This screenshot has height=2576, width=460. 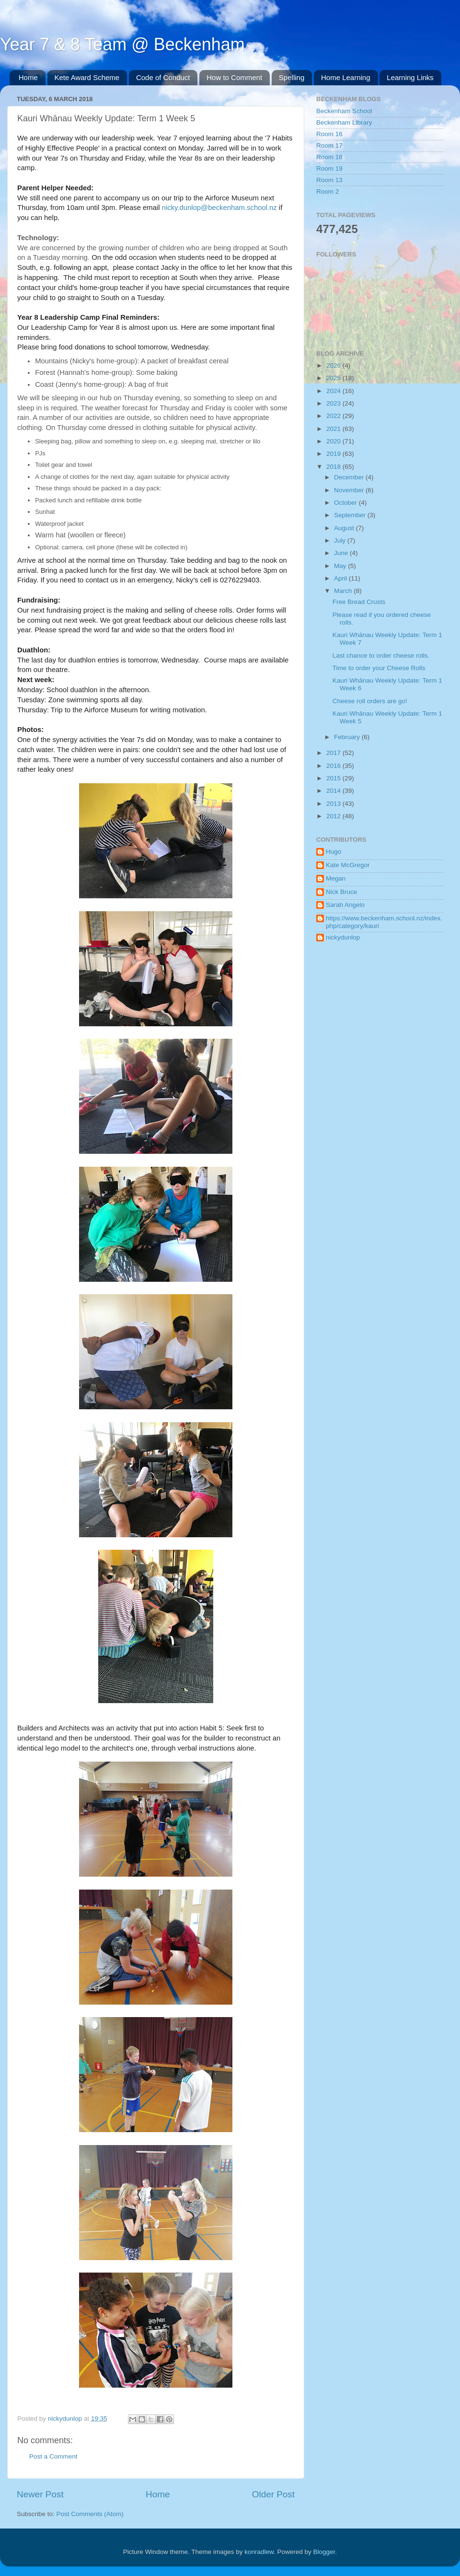 What do you see at coordinates (334, 403) in the screenshot?
I see `2023` at bounding box center [334, 403].